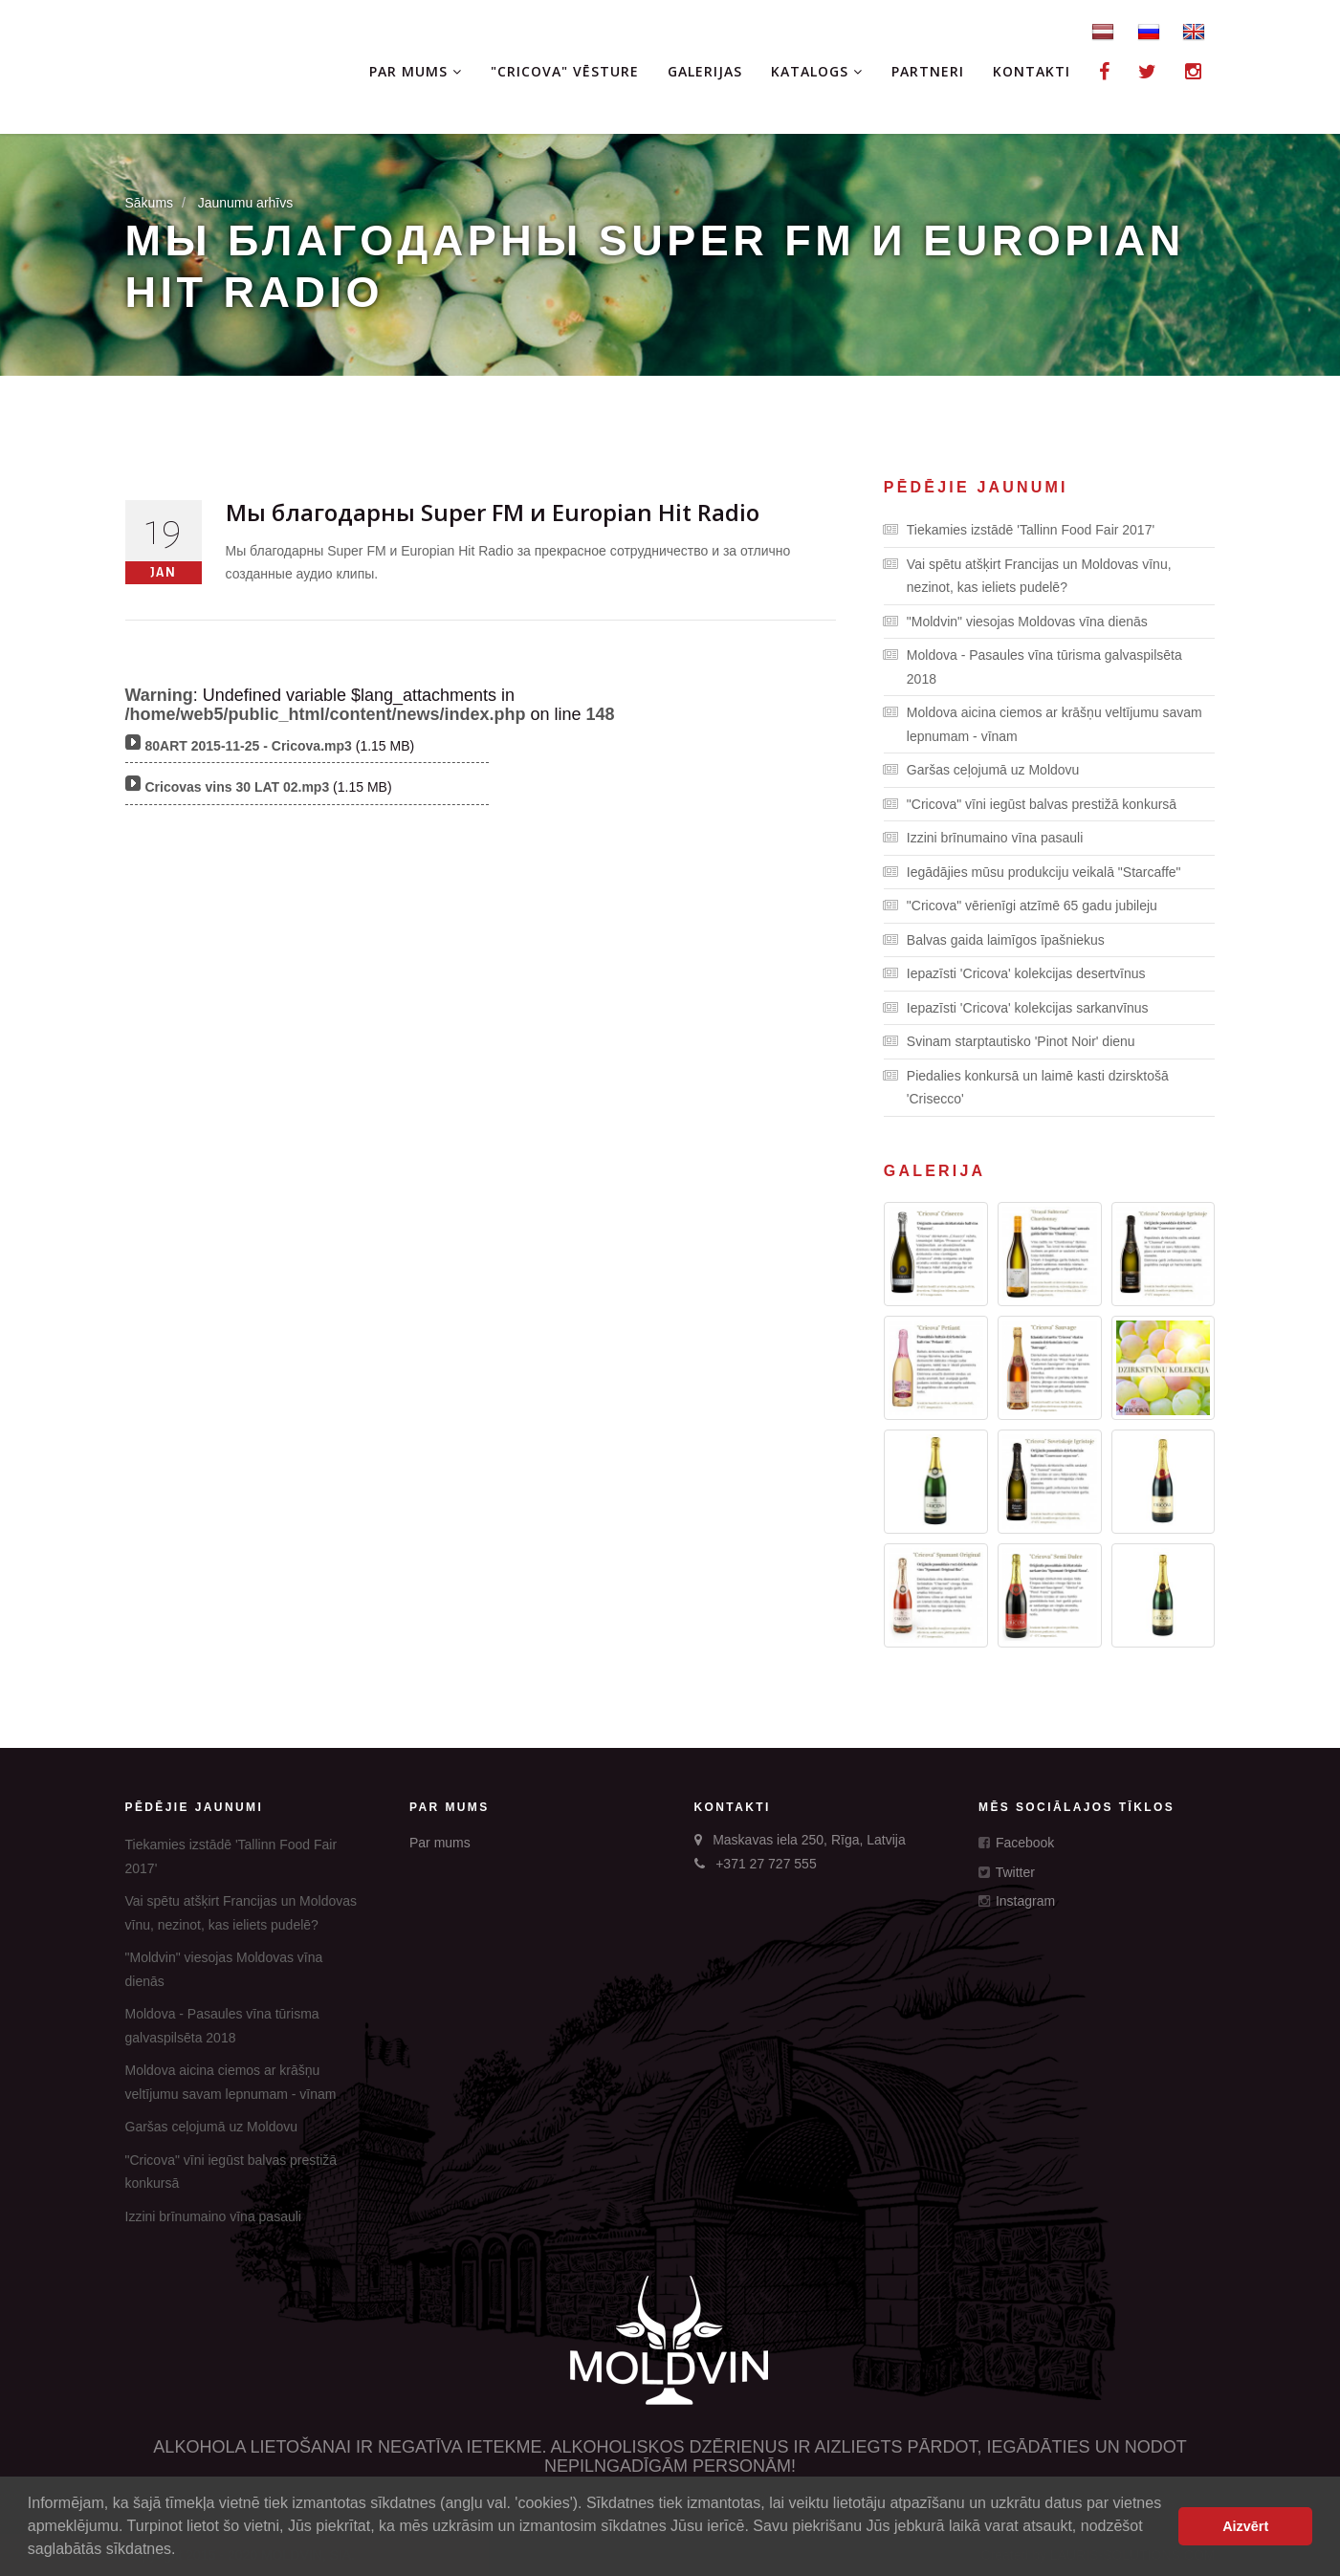 The image size is (1340, 2576). I want to click on Iepazīsti 'Cricova' kolekcijas desertvīnus, so click(1015, 973).